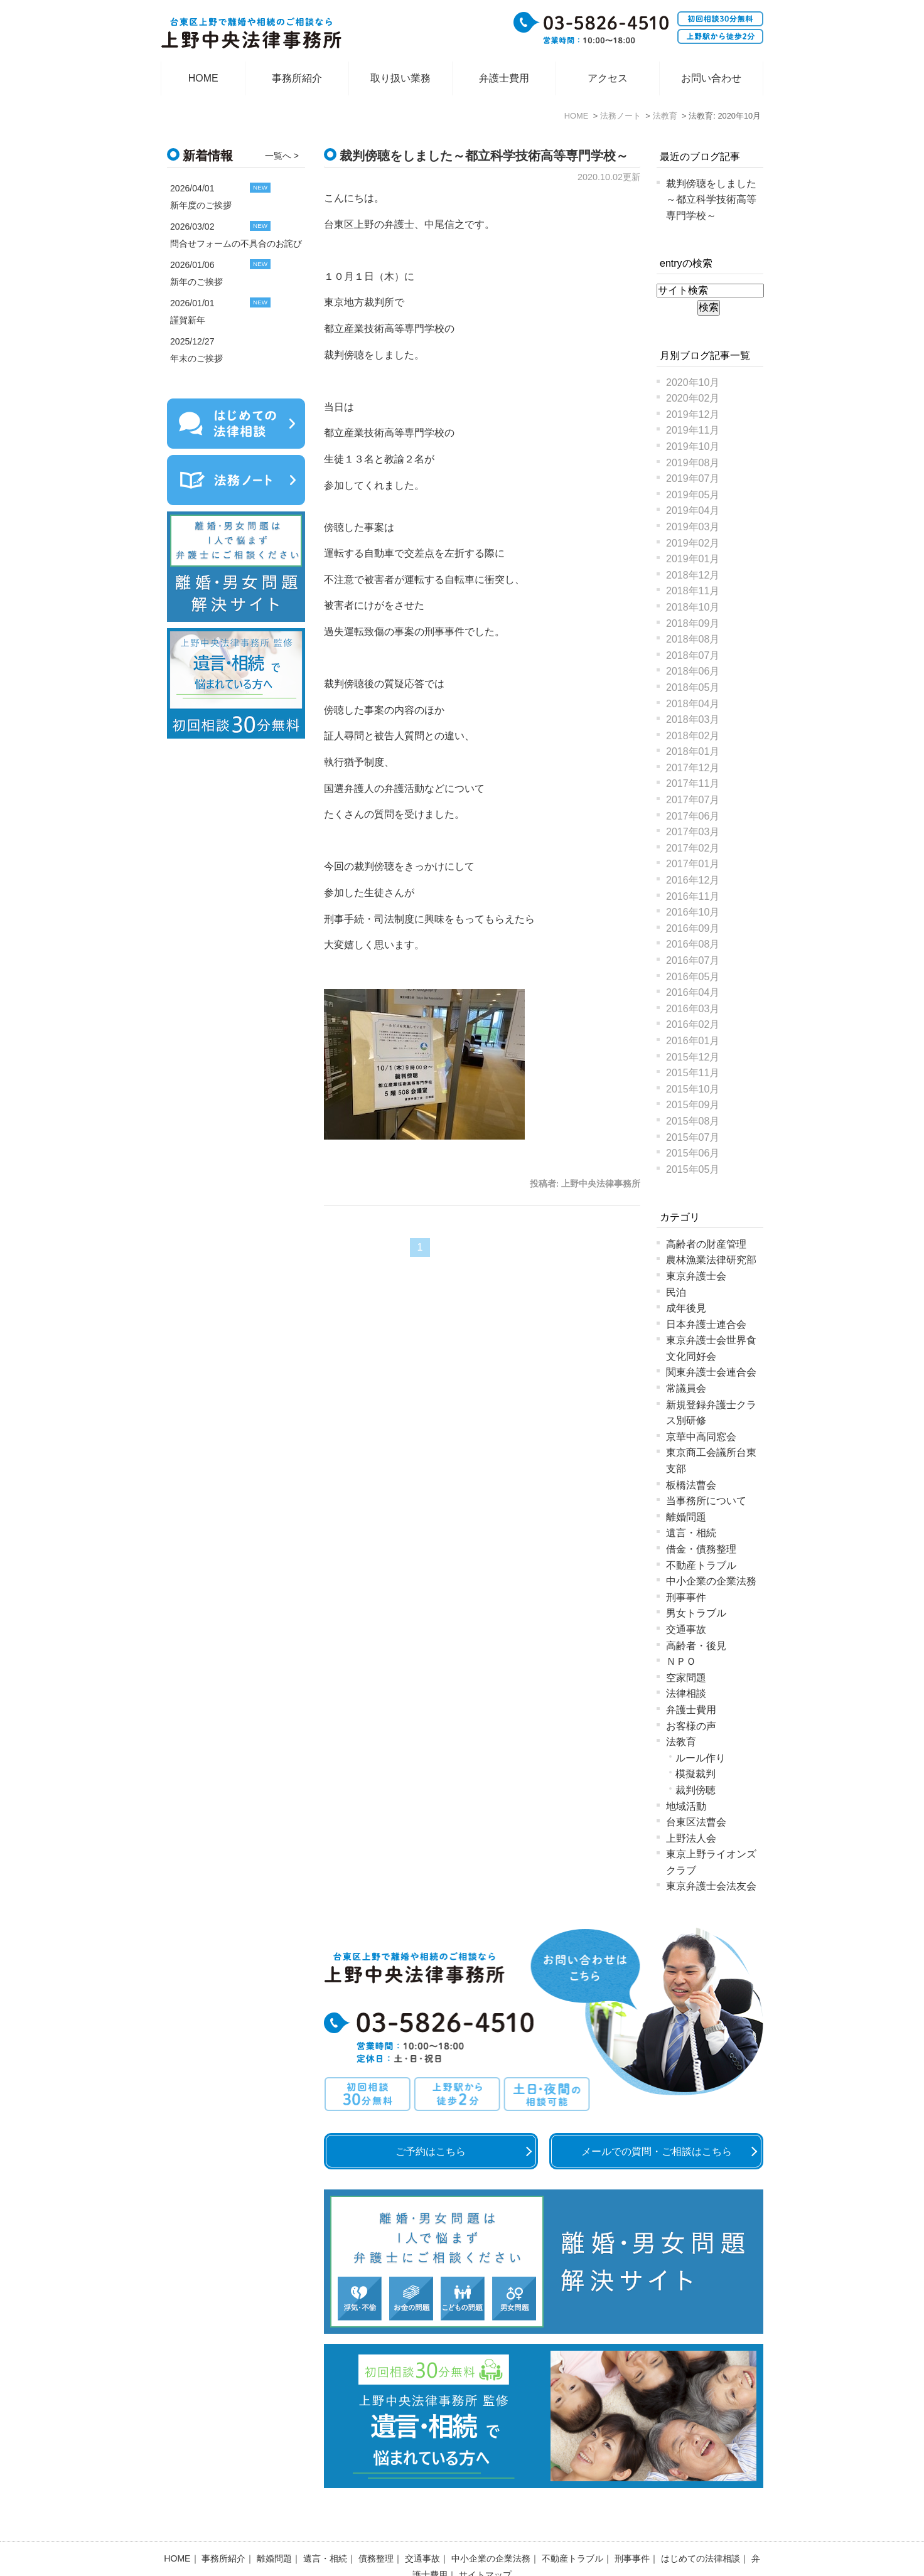 Image resolution: width=924 pixels, height=2576 pixels. What do you see at coordinates (691, 1485) in the screenshot?
I see `板橋法曹会` at bounding box center [691, 1485].